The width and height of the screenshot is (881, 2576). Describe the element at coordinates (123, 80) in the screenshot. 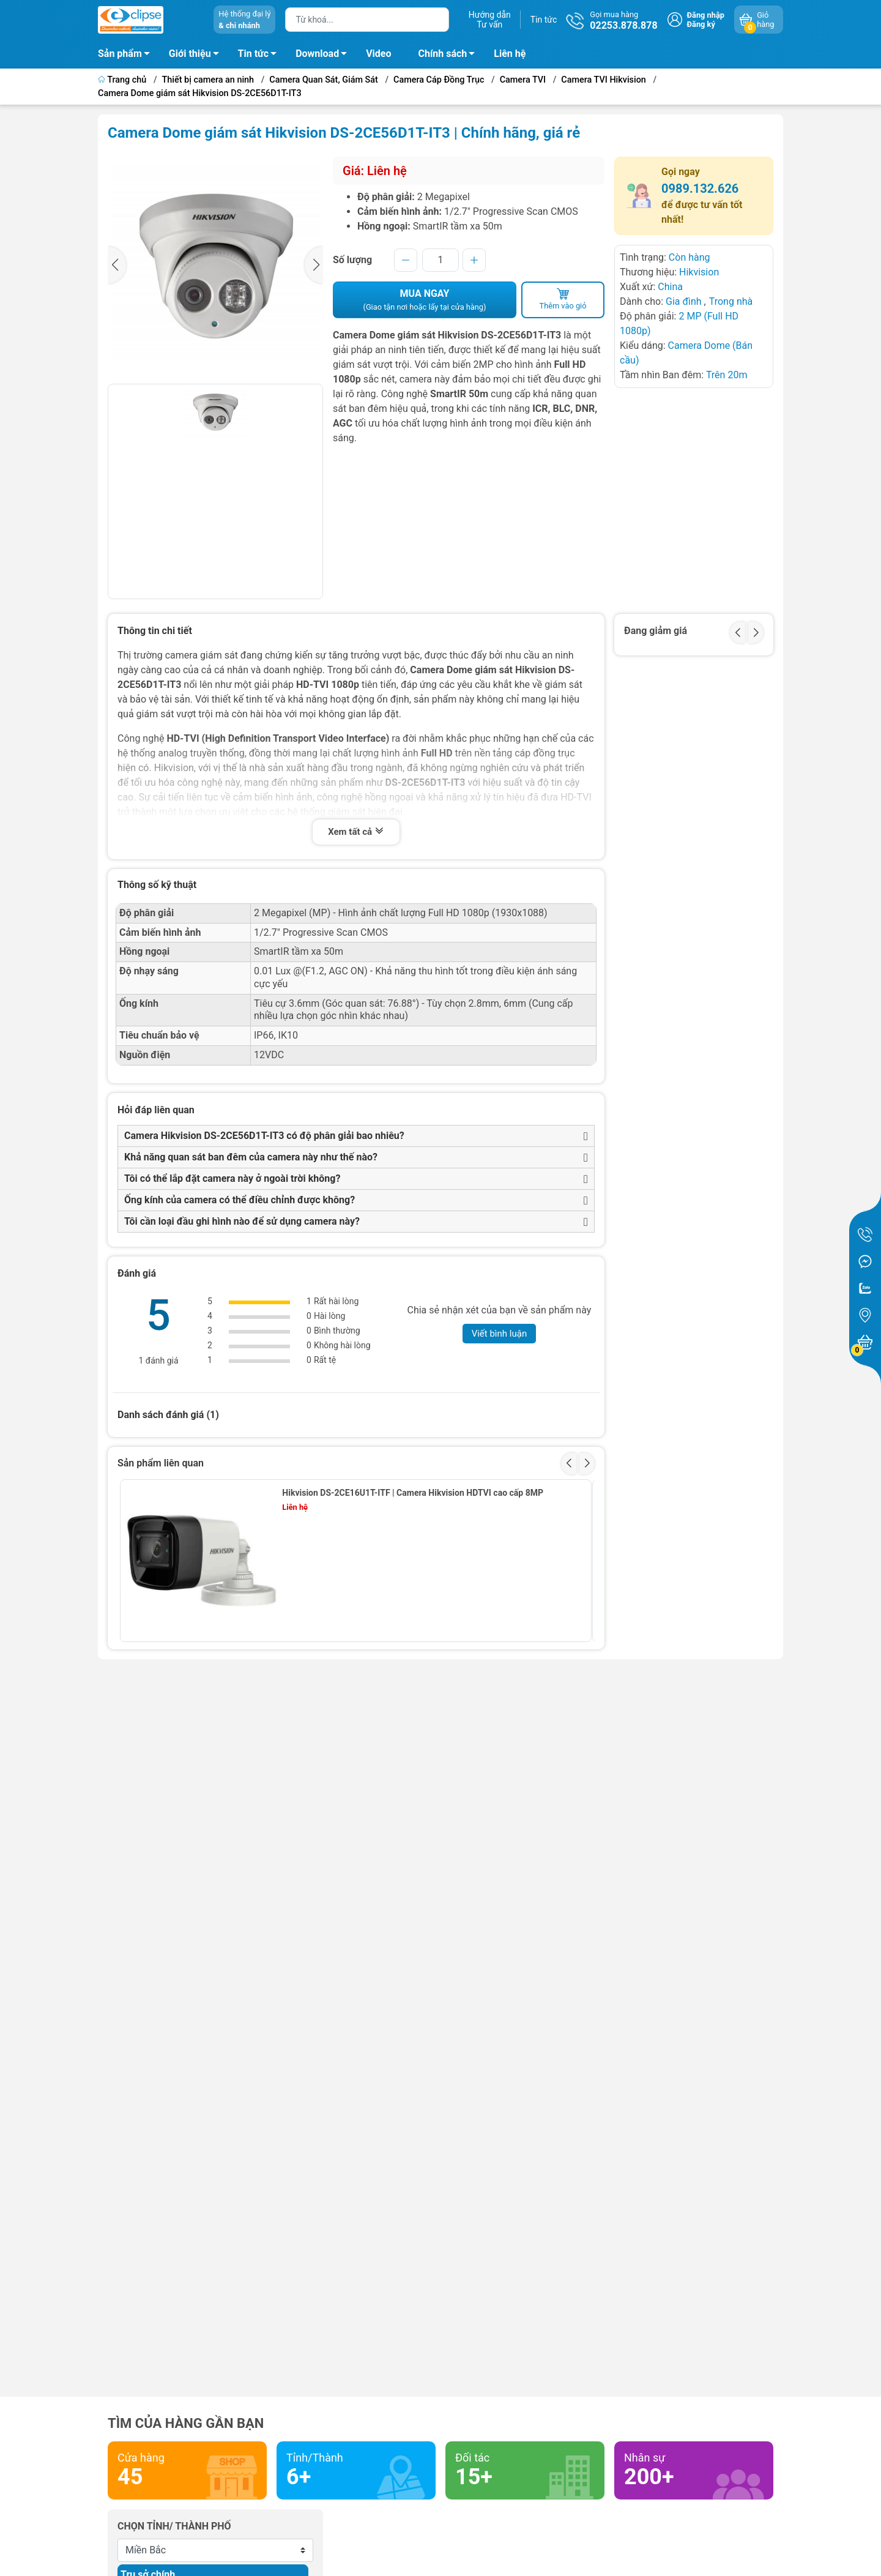

I see `Trang chủ` at that location.